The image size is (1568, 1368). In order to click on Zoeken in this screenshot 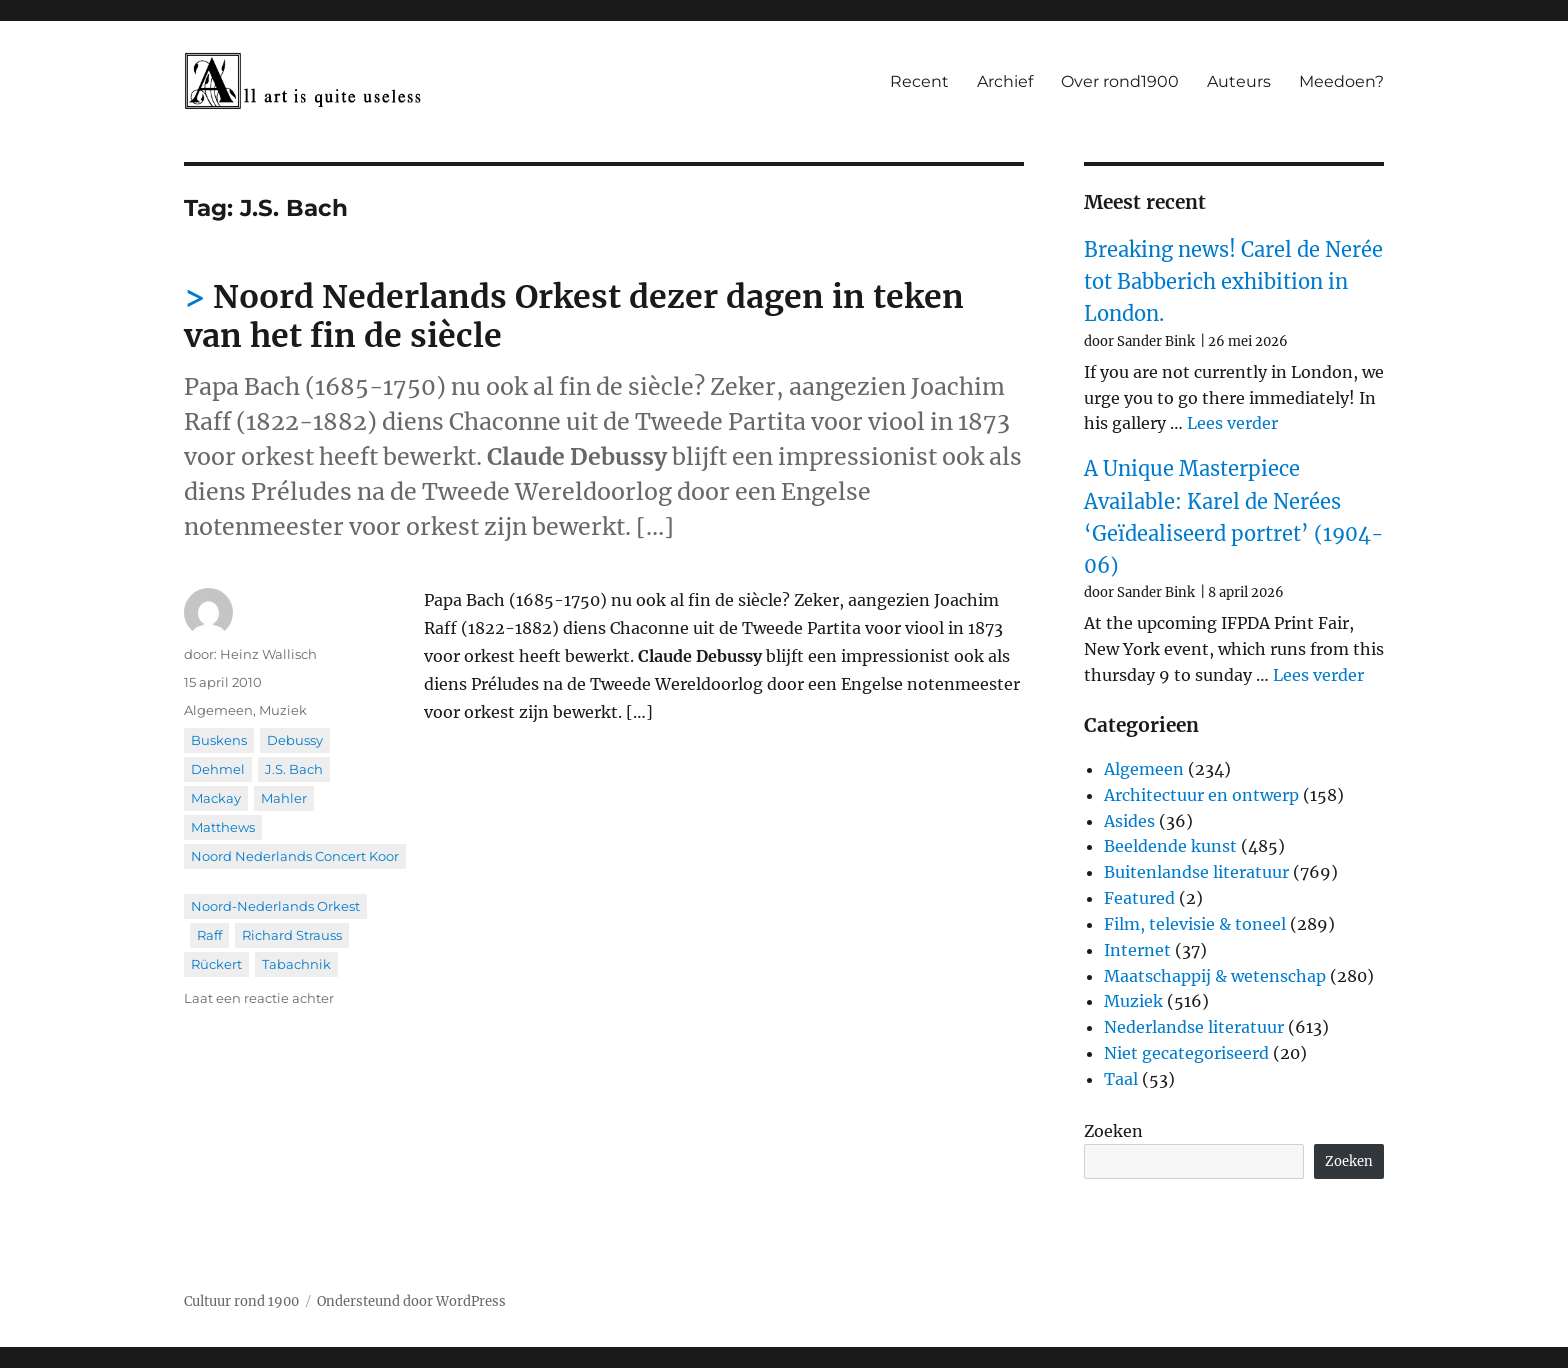, I will do `click(1113, 1131)`.